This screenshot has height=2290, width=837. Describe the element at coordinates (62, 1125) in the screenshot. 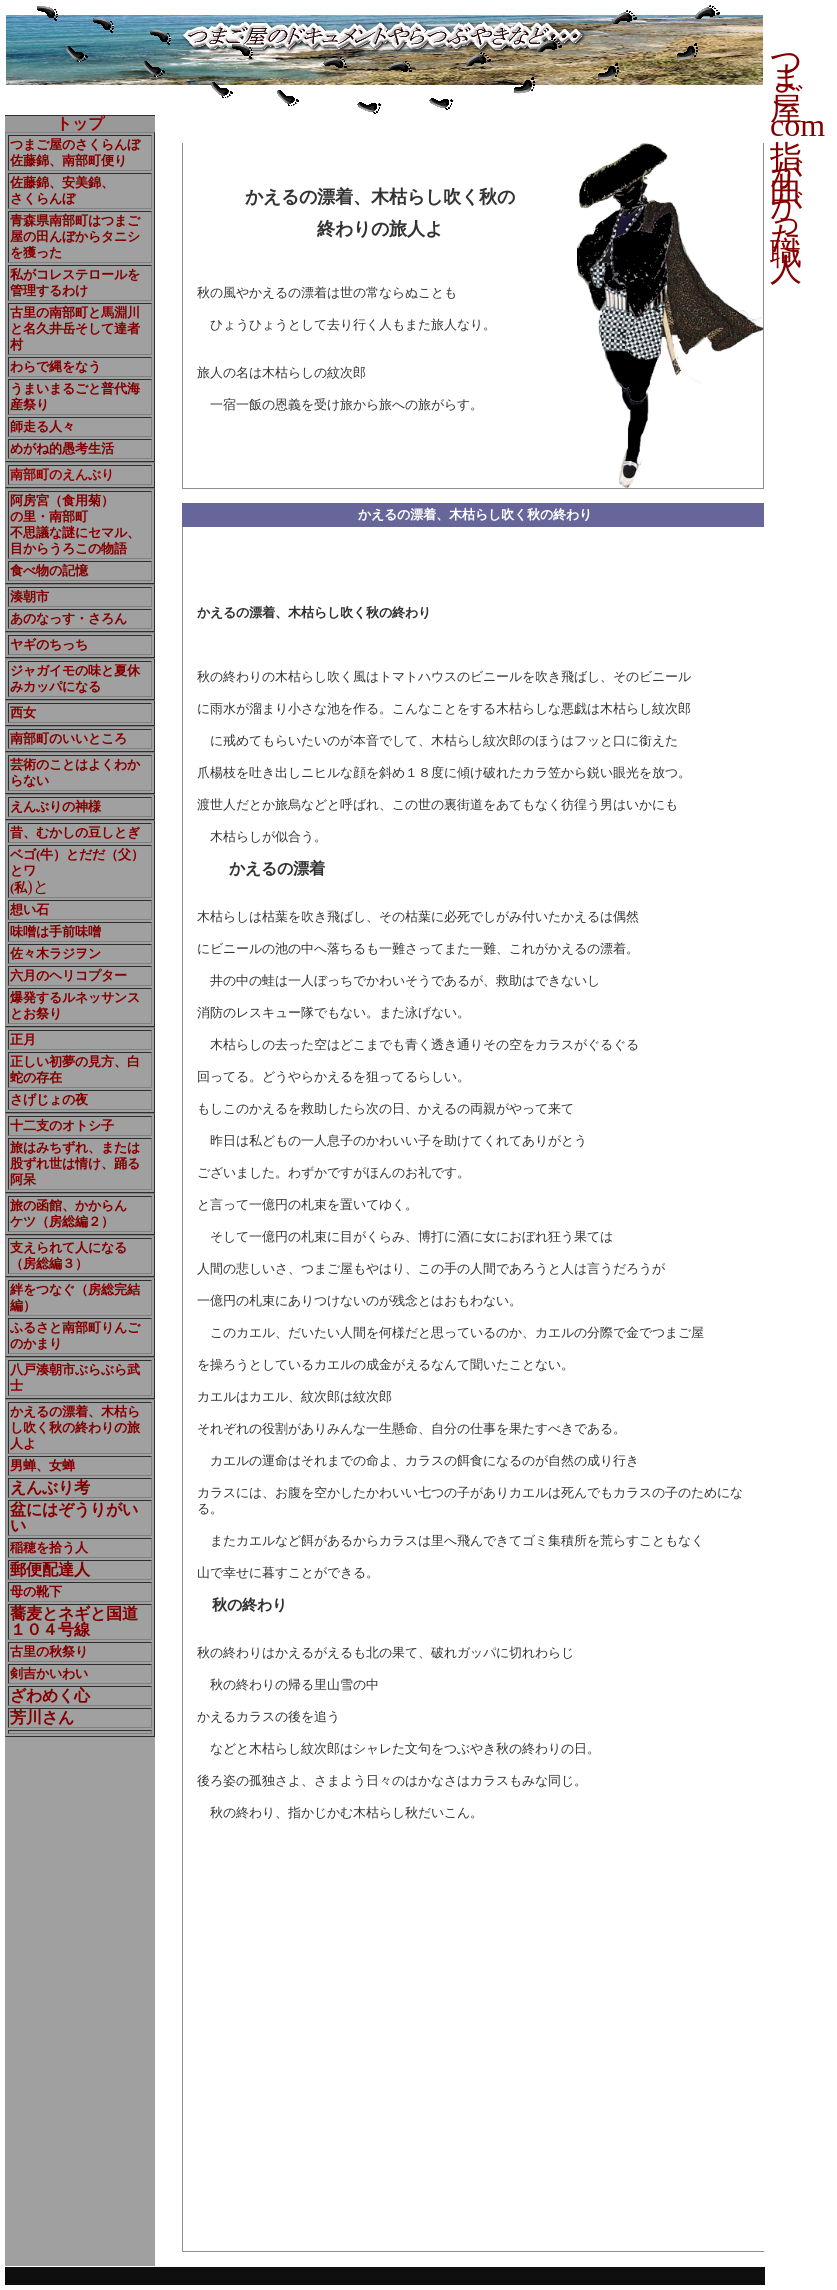

I see `十二支のオトシ子` at that location.